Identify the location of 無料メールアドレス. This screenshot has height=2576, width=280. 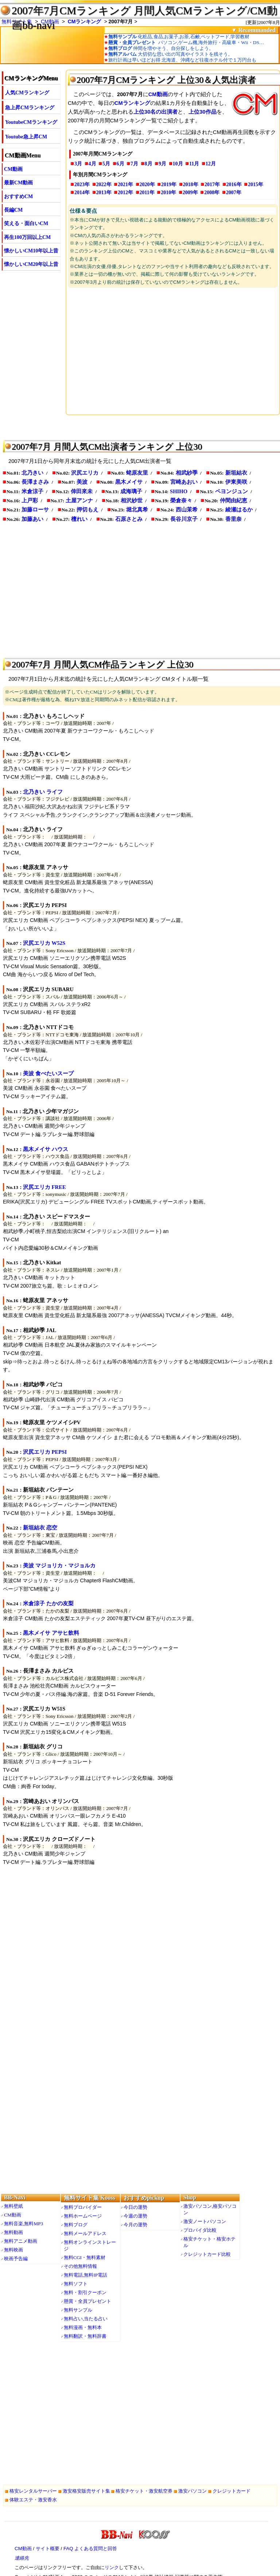
(85, 2233).